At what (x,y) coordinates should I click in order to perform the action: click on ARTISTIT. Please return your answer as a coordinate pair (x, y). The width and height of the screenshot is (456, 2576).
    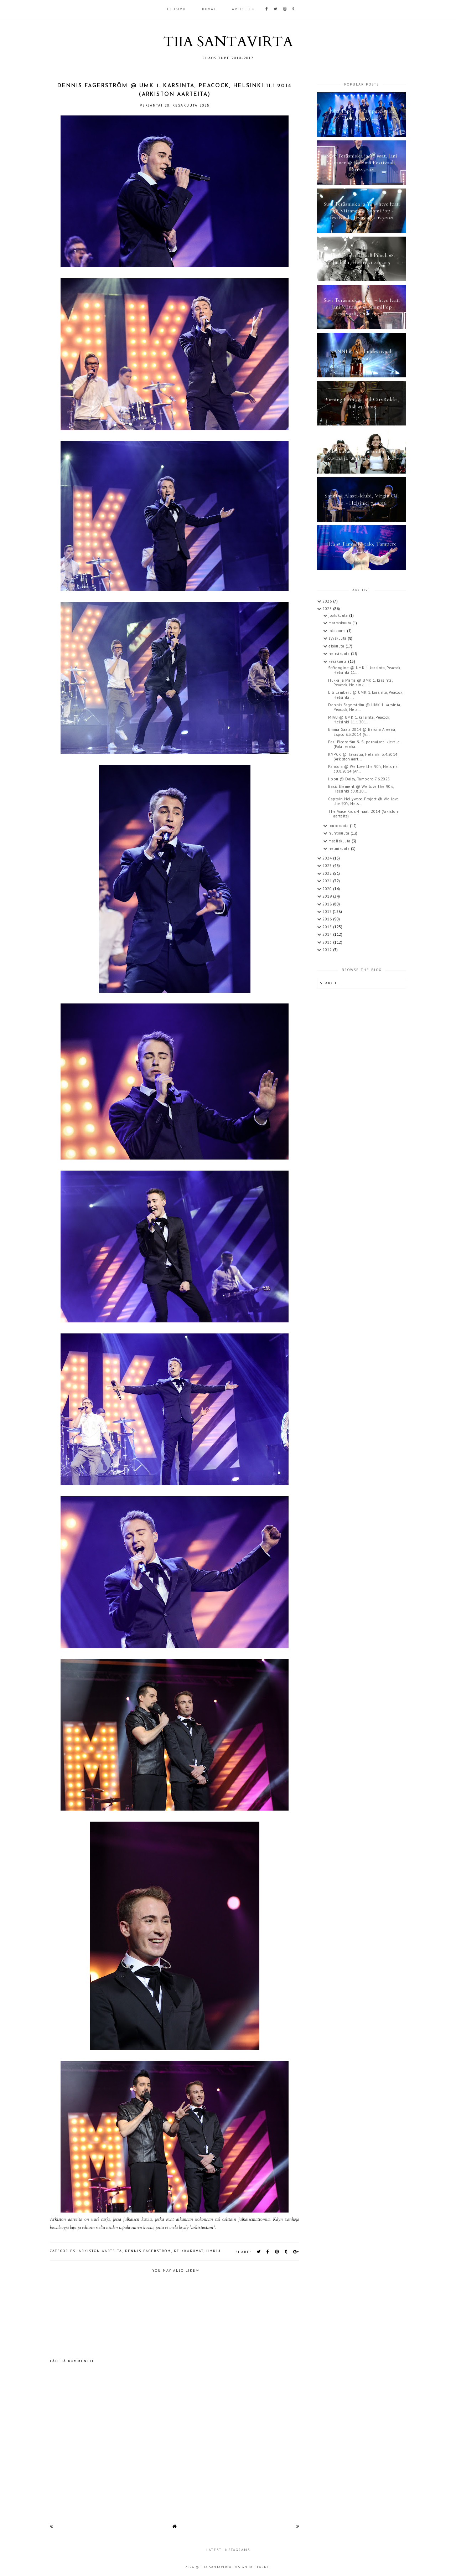
    Looking at the image, I should click on (241, 9).